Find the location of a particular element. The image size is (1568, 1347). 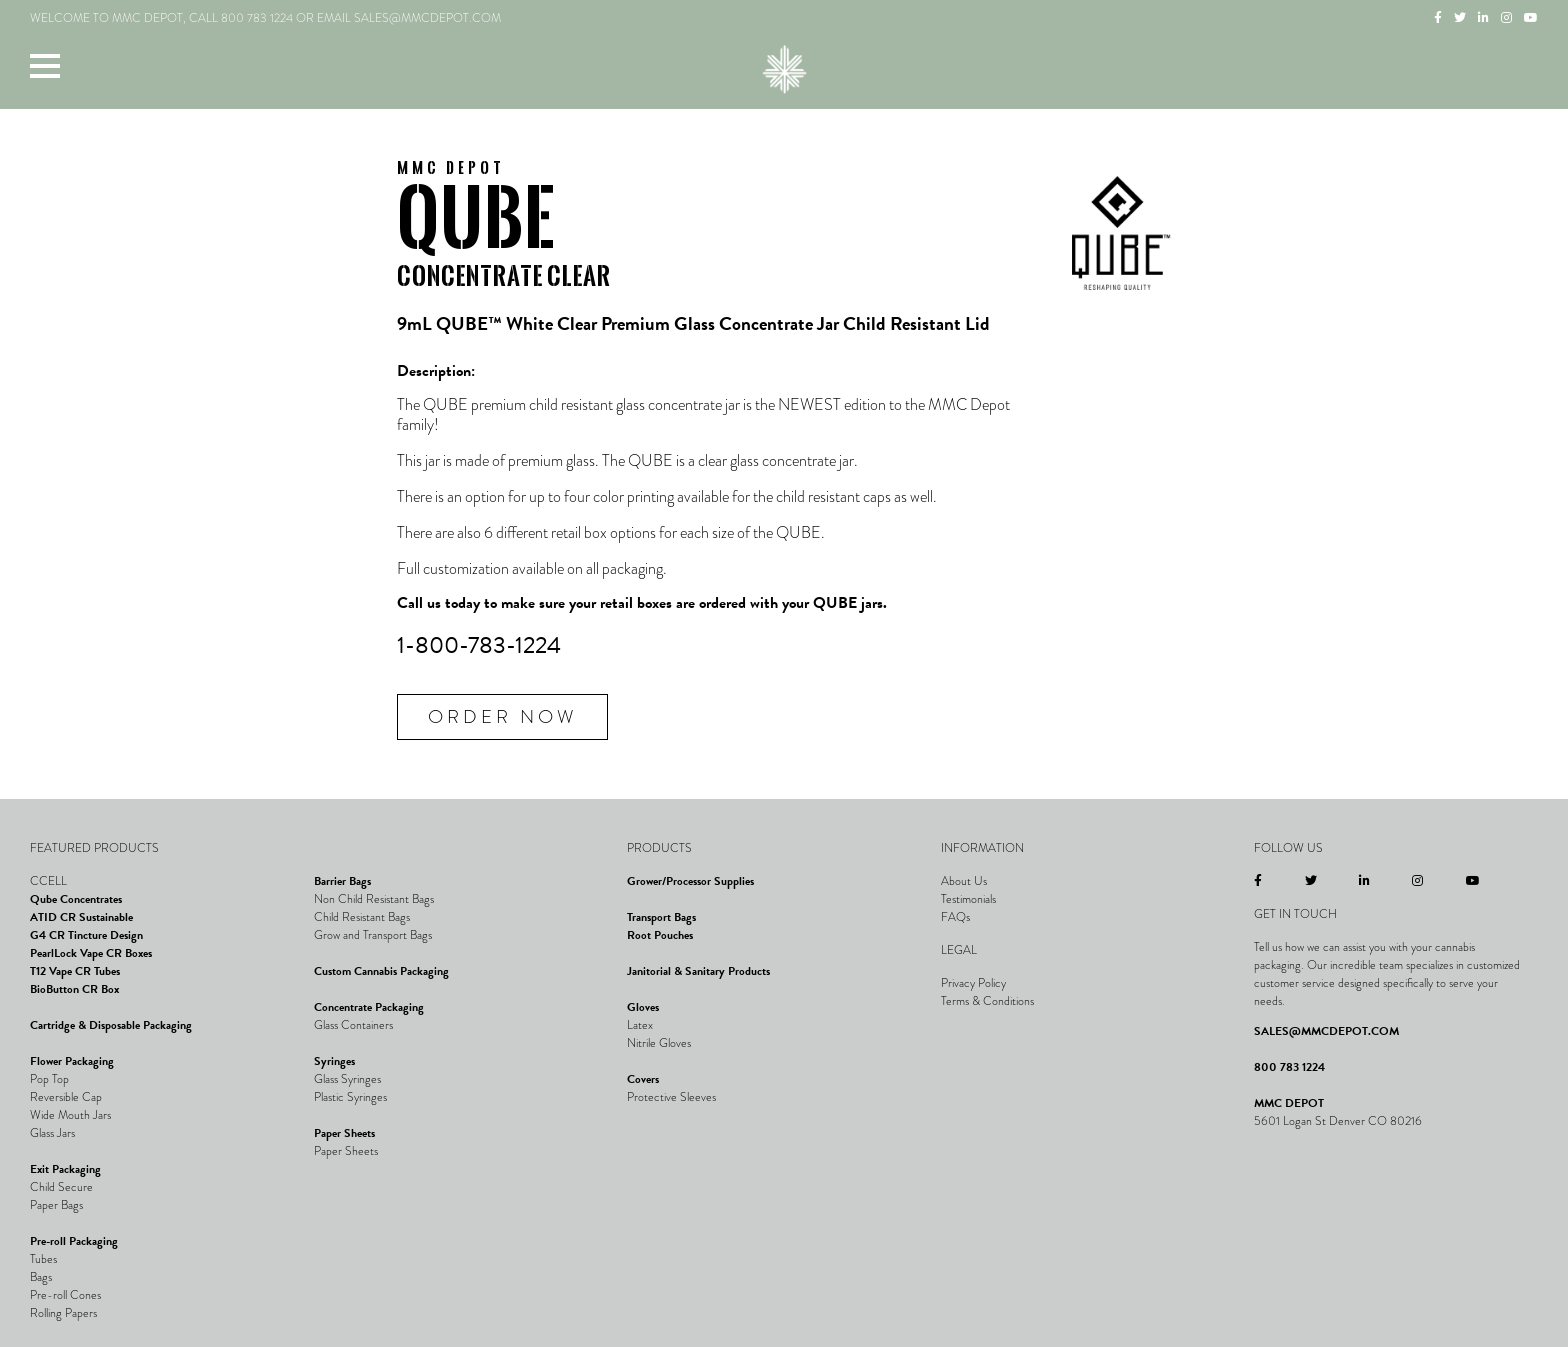

Pre-roll Packaging is located at coordinates (74, 1241).